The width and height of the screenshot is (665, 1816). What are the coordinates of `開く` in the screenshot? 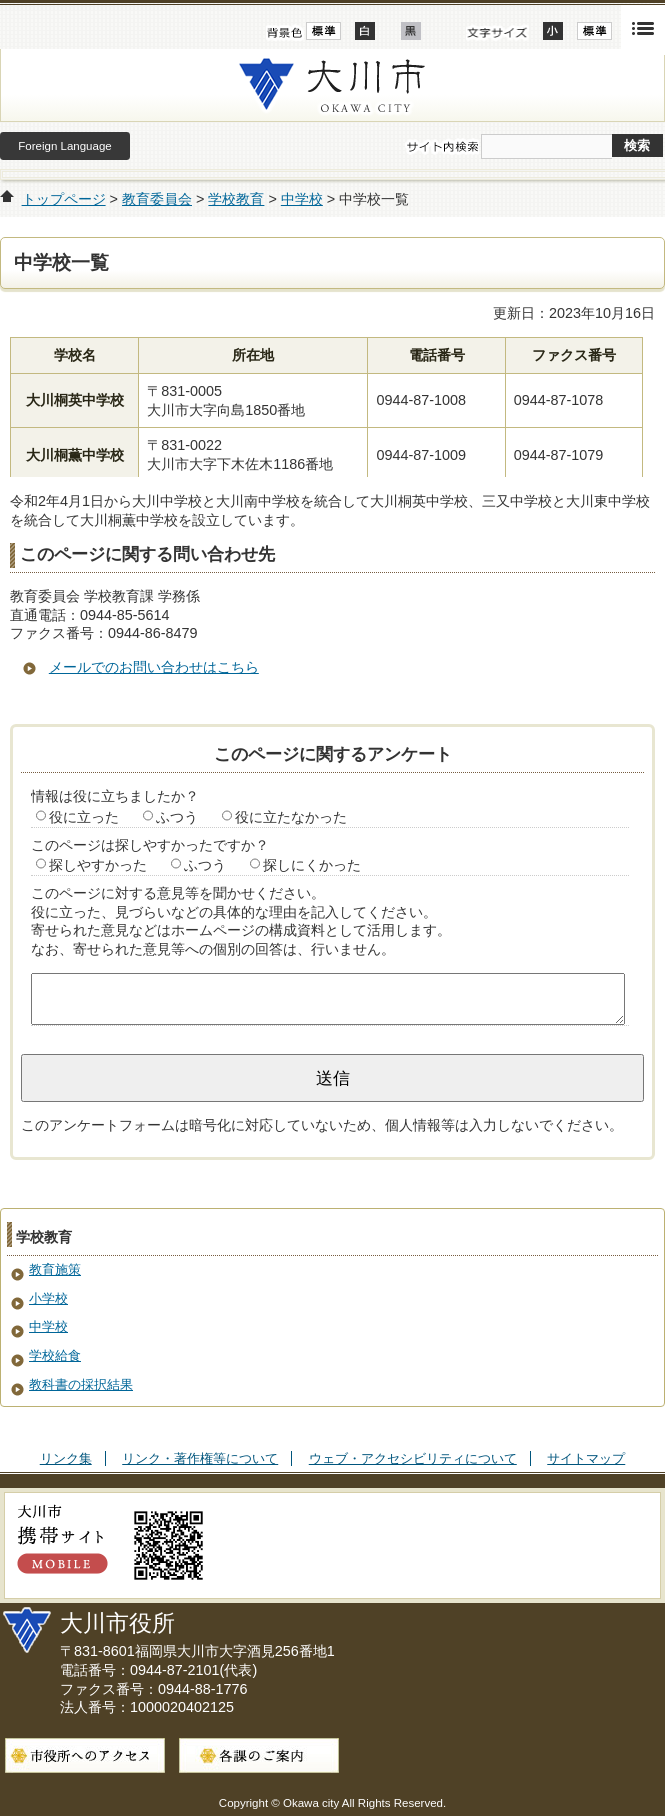 It's located at (643, 27).